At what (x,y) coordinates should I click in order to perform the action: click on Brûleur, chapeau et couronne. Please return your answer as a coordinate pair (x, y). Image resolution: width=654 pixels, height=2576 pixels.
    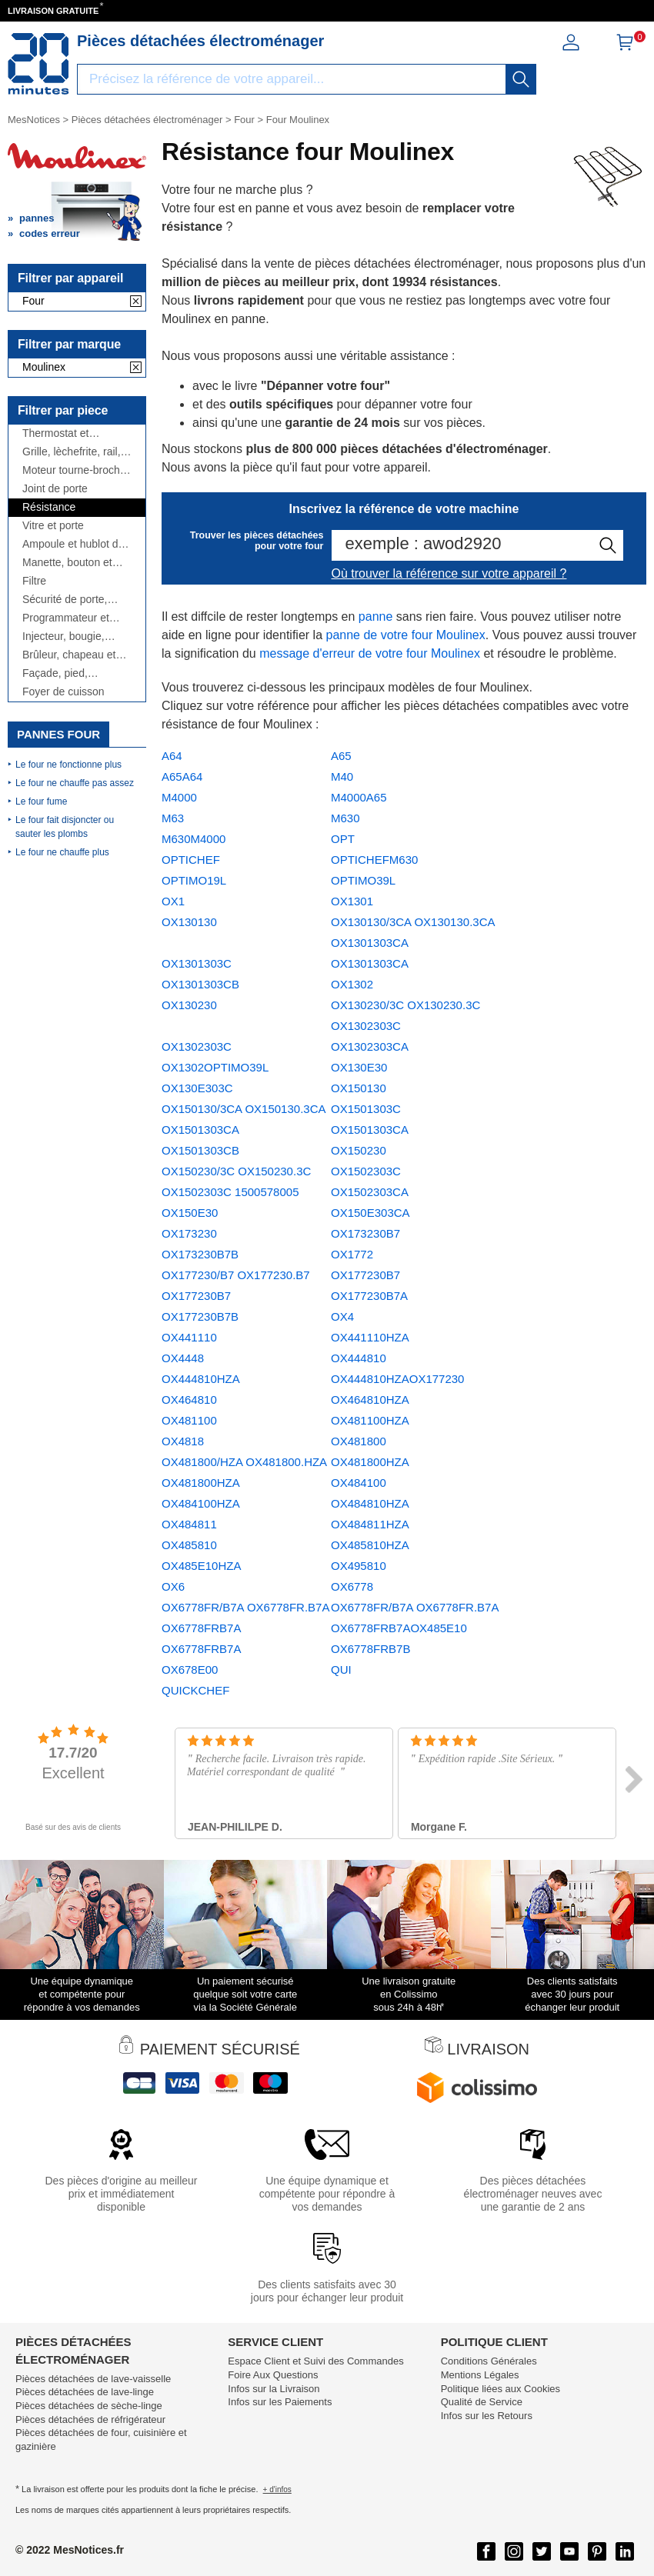
    Looking at the image, I should click on (68, 655).